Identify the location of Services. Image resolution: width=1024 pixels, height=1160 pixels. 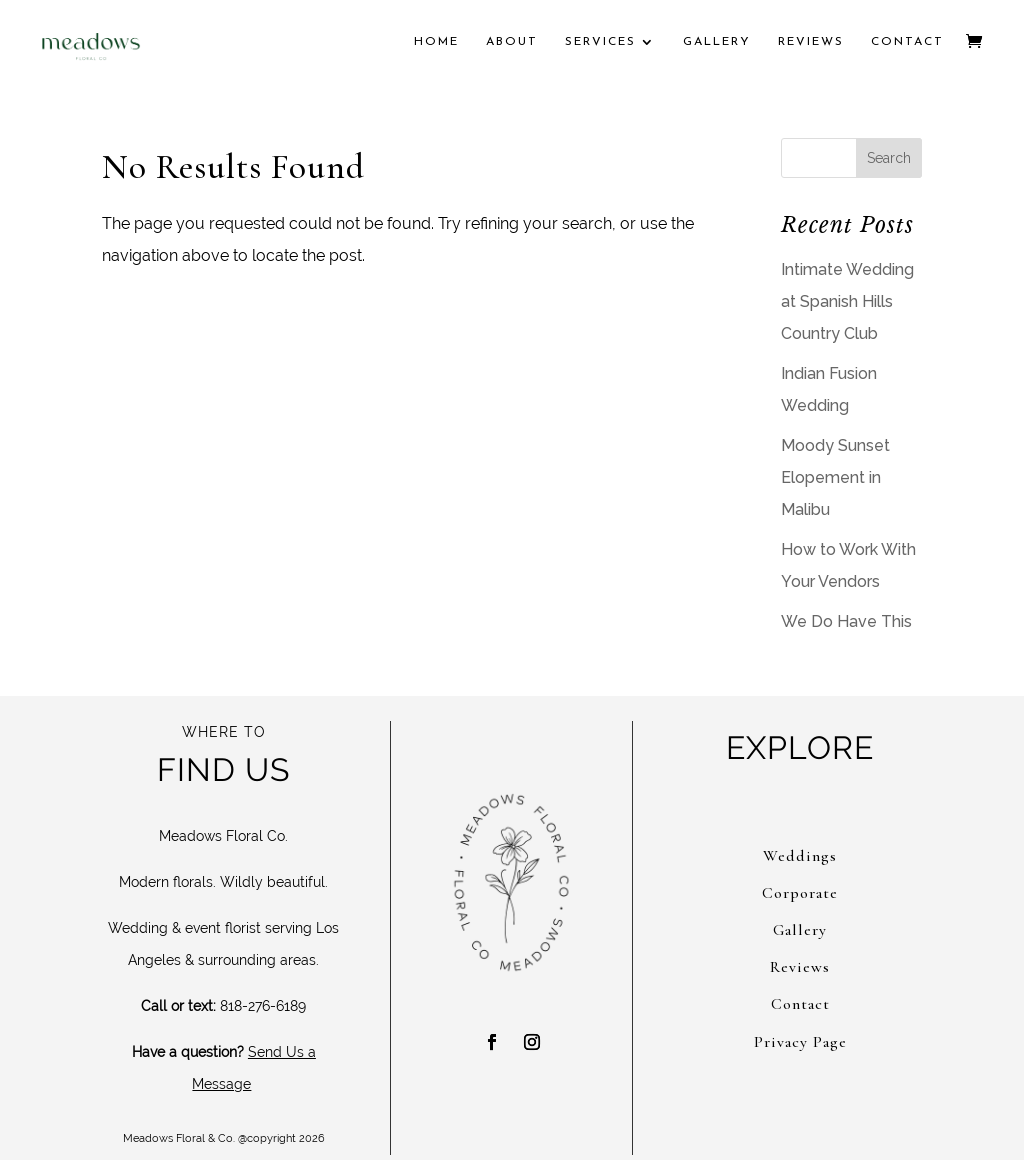
(600, 42).